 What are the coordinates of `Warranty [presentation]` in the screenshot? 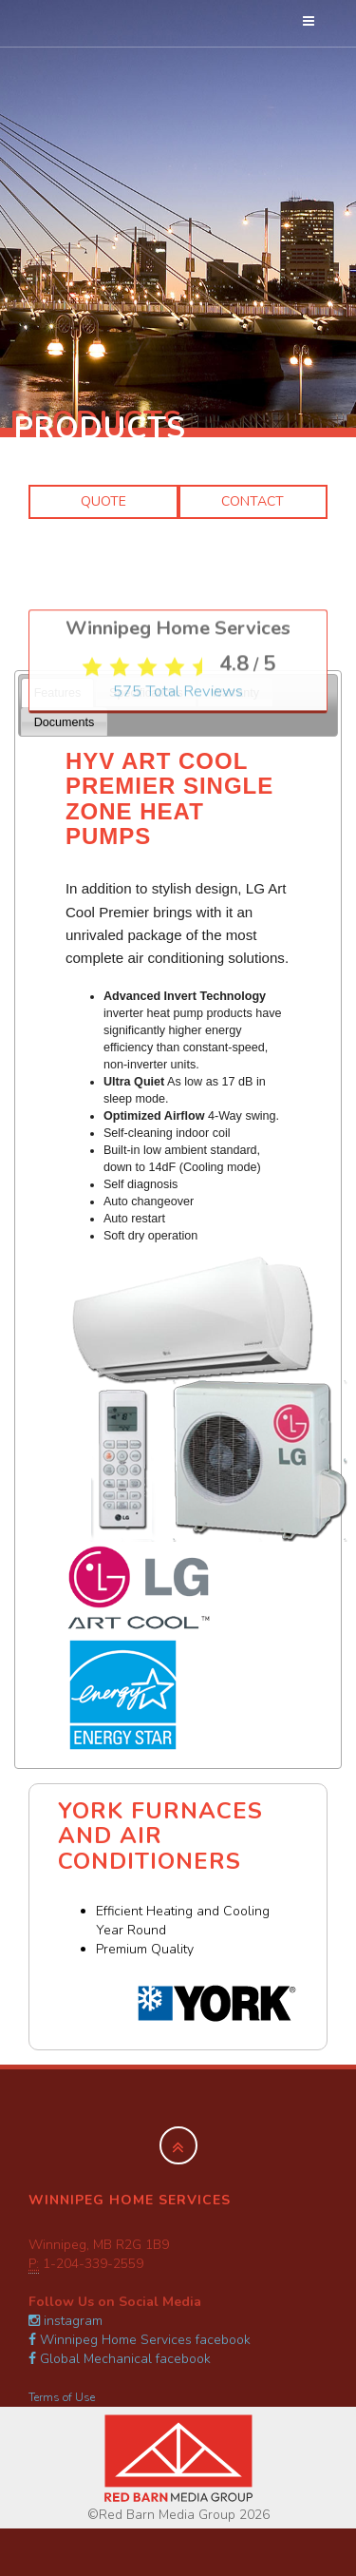 It's located at (235, 693).